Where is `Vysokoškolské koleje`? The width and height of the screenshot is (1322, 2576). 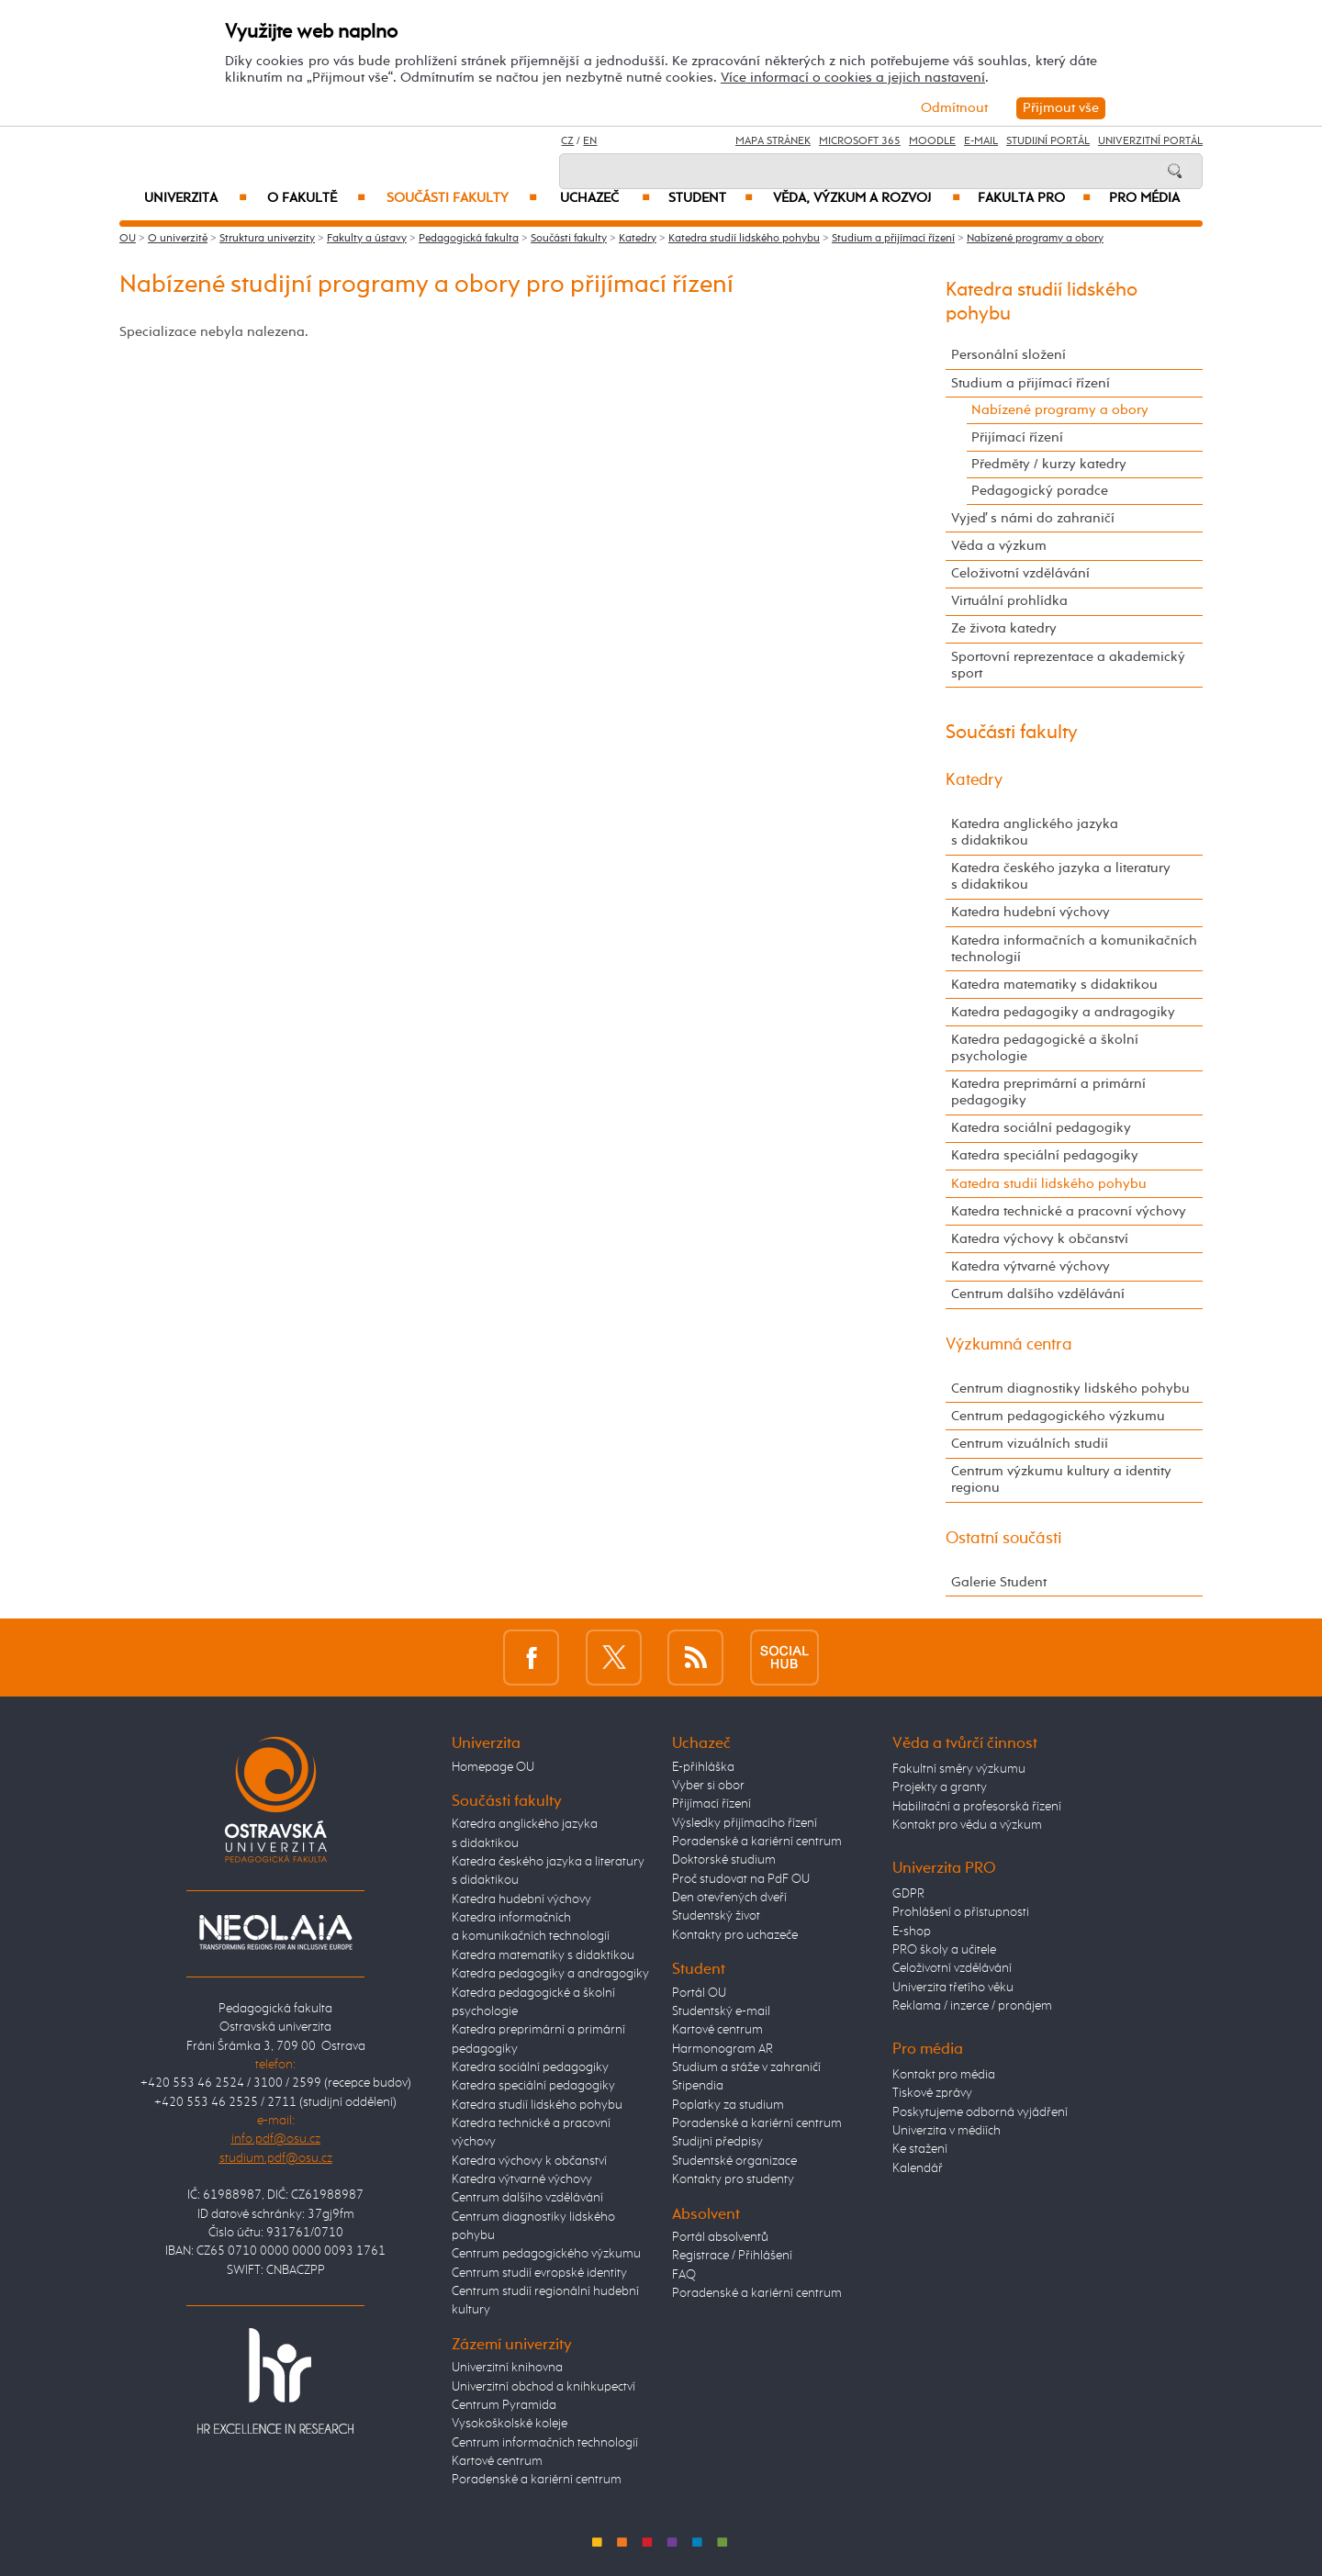
Vysokoškolské koleje is located at coordinates (509, 2423).